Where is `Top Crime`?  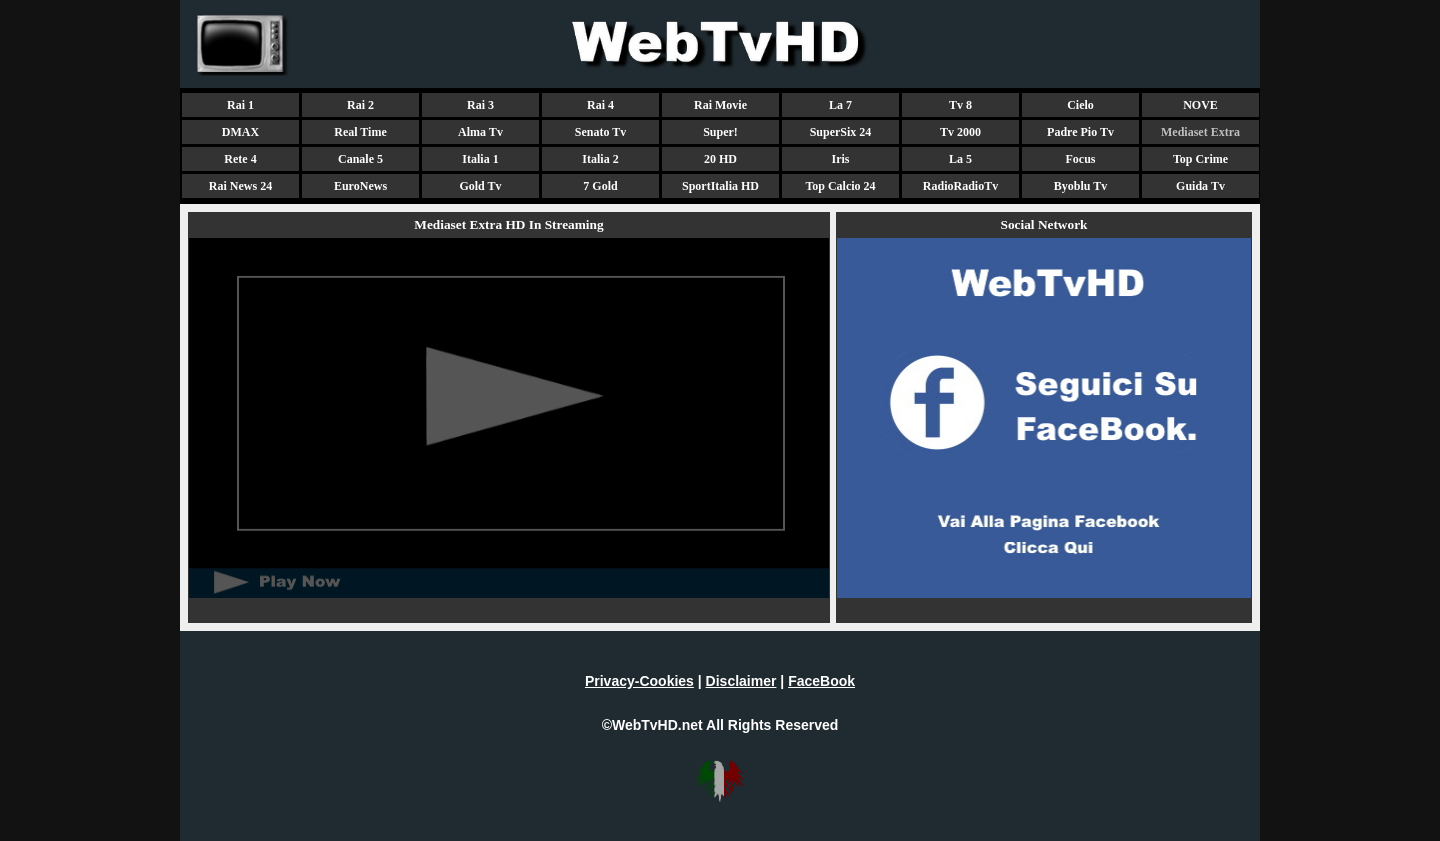 Top Crime is located at coordinates (1200, 159).